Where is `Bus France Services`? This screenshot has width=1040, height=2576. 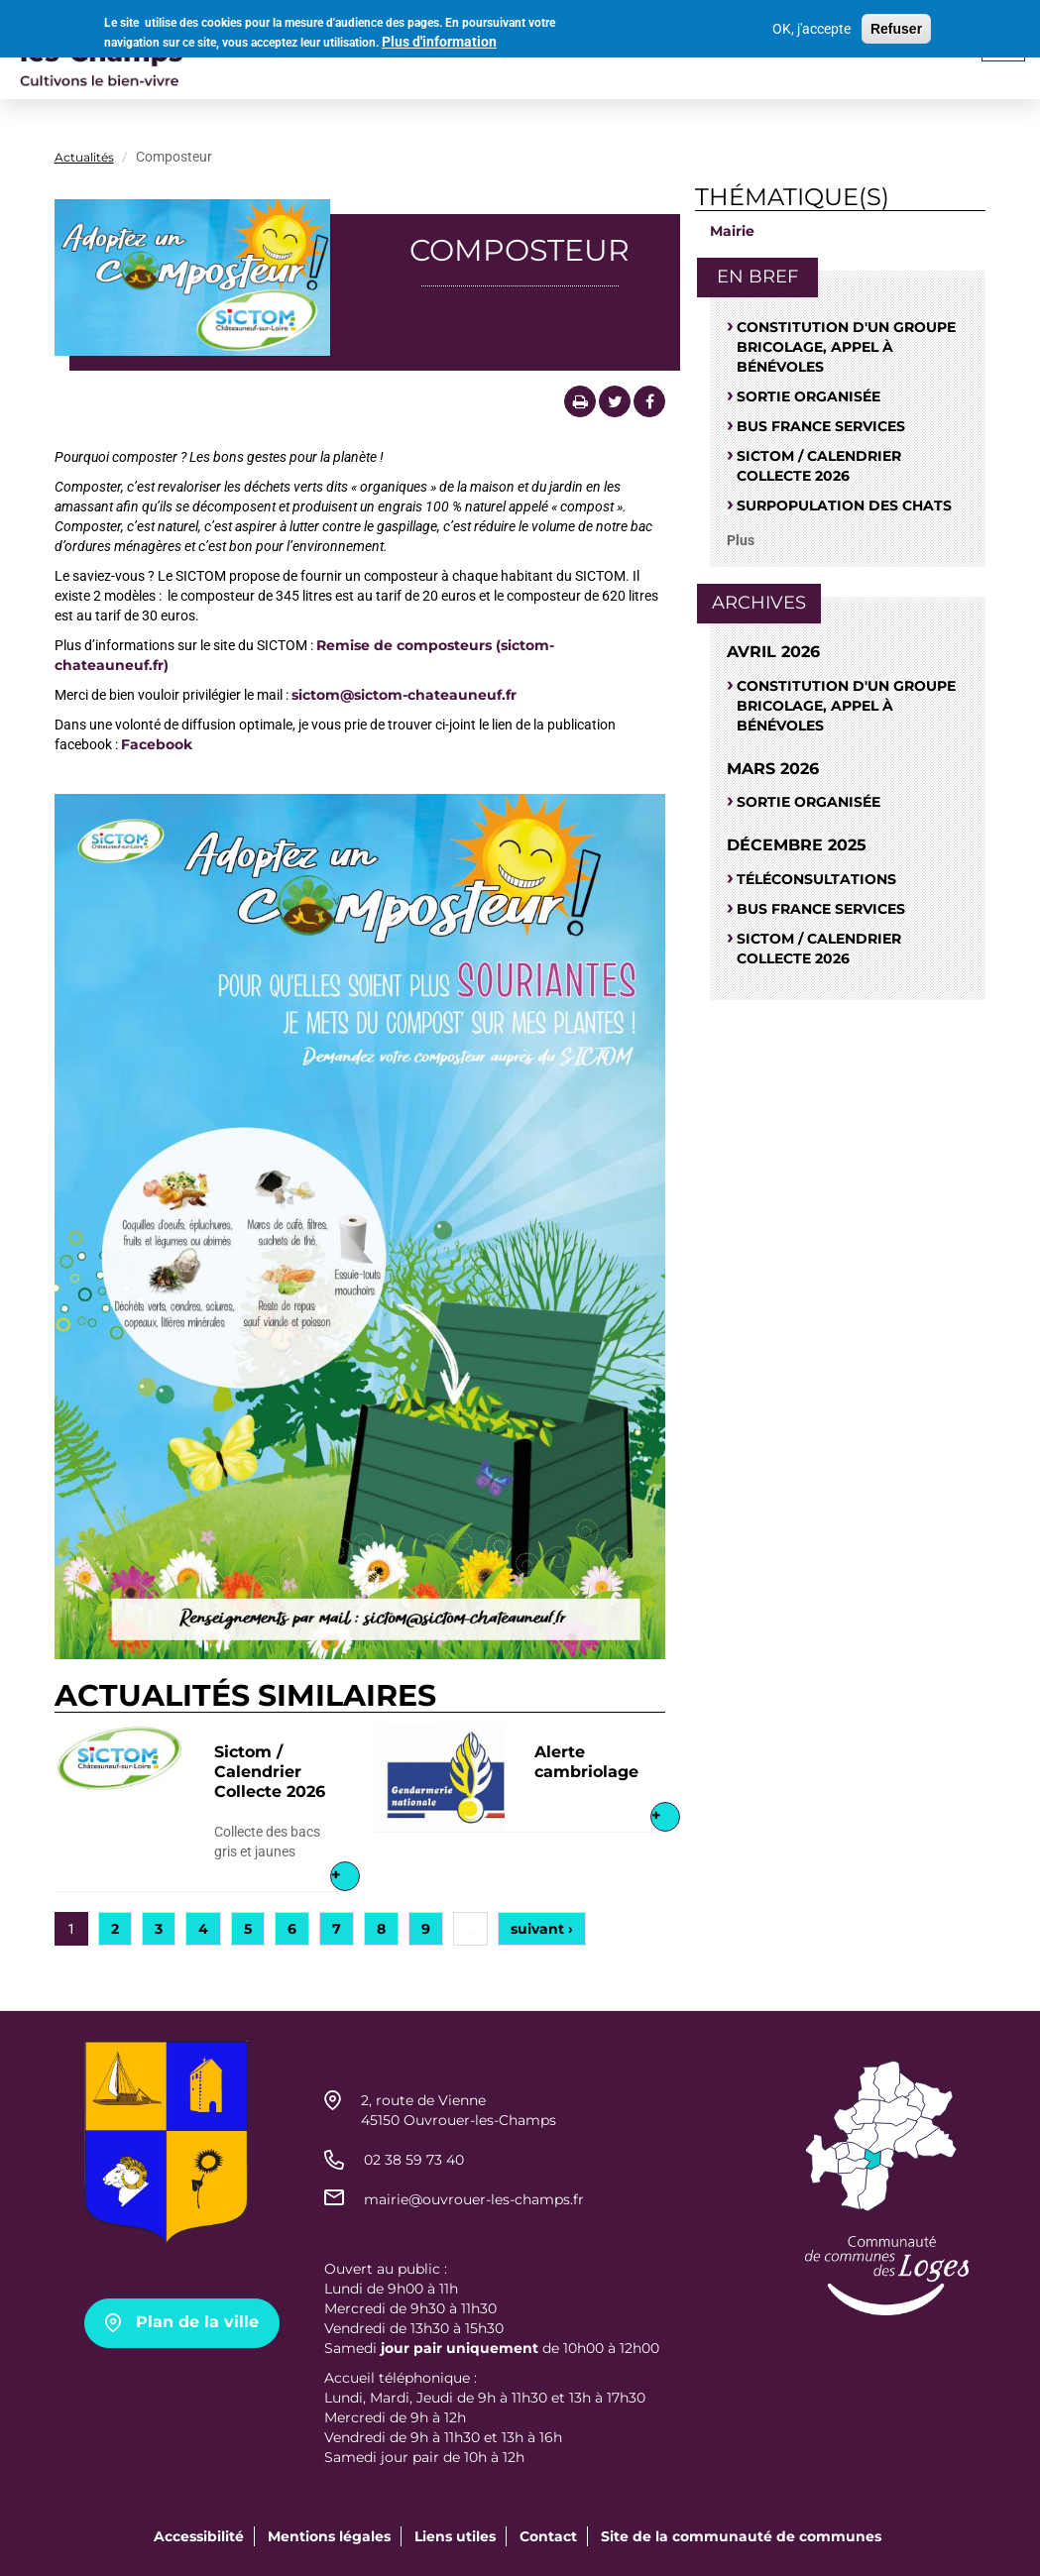
Bus France Services is located at coordinates (821, 426).